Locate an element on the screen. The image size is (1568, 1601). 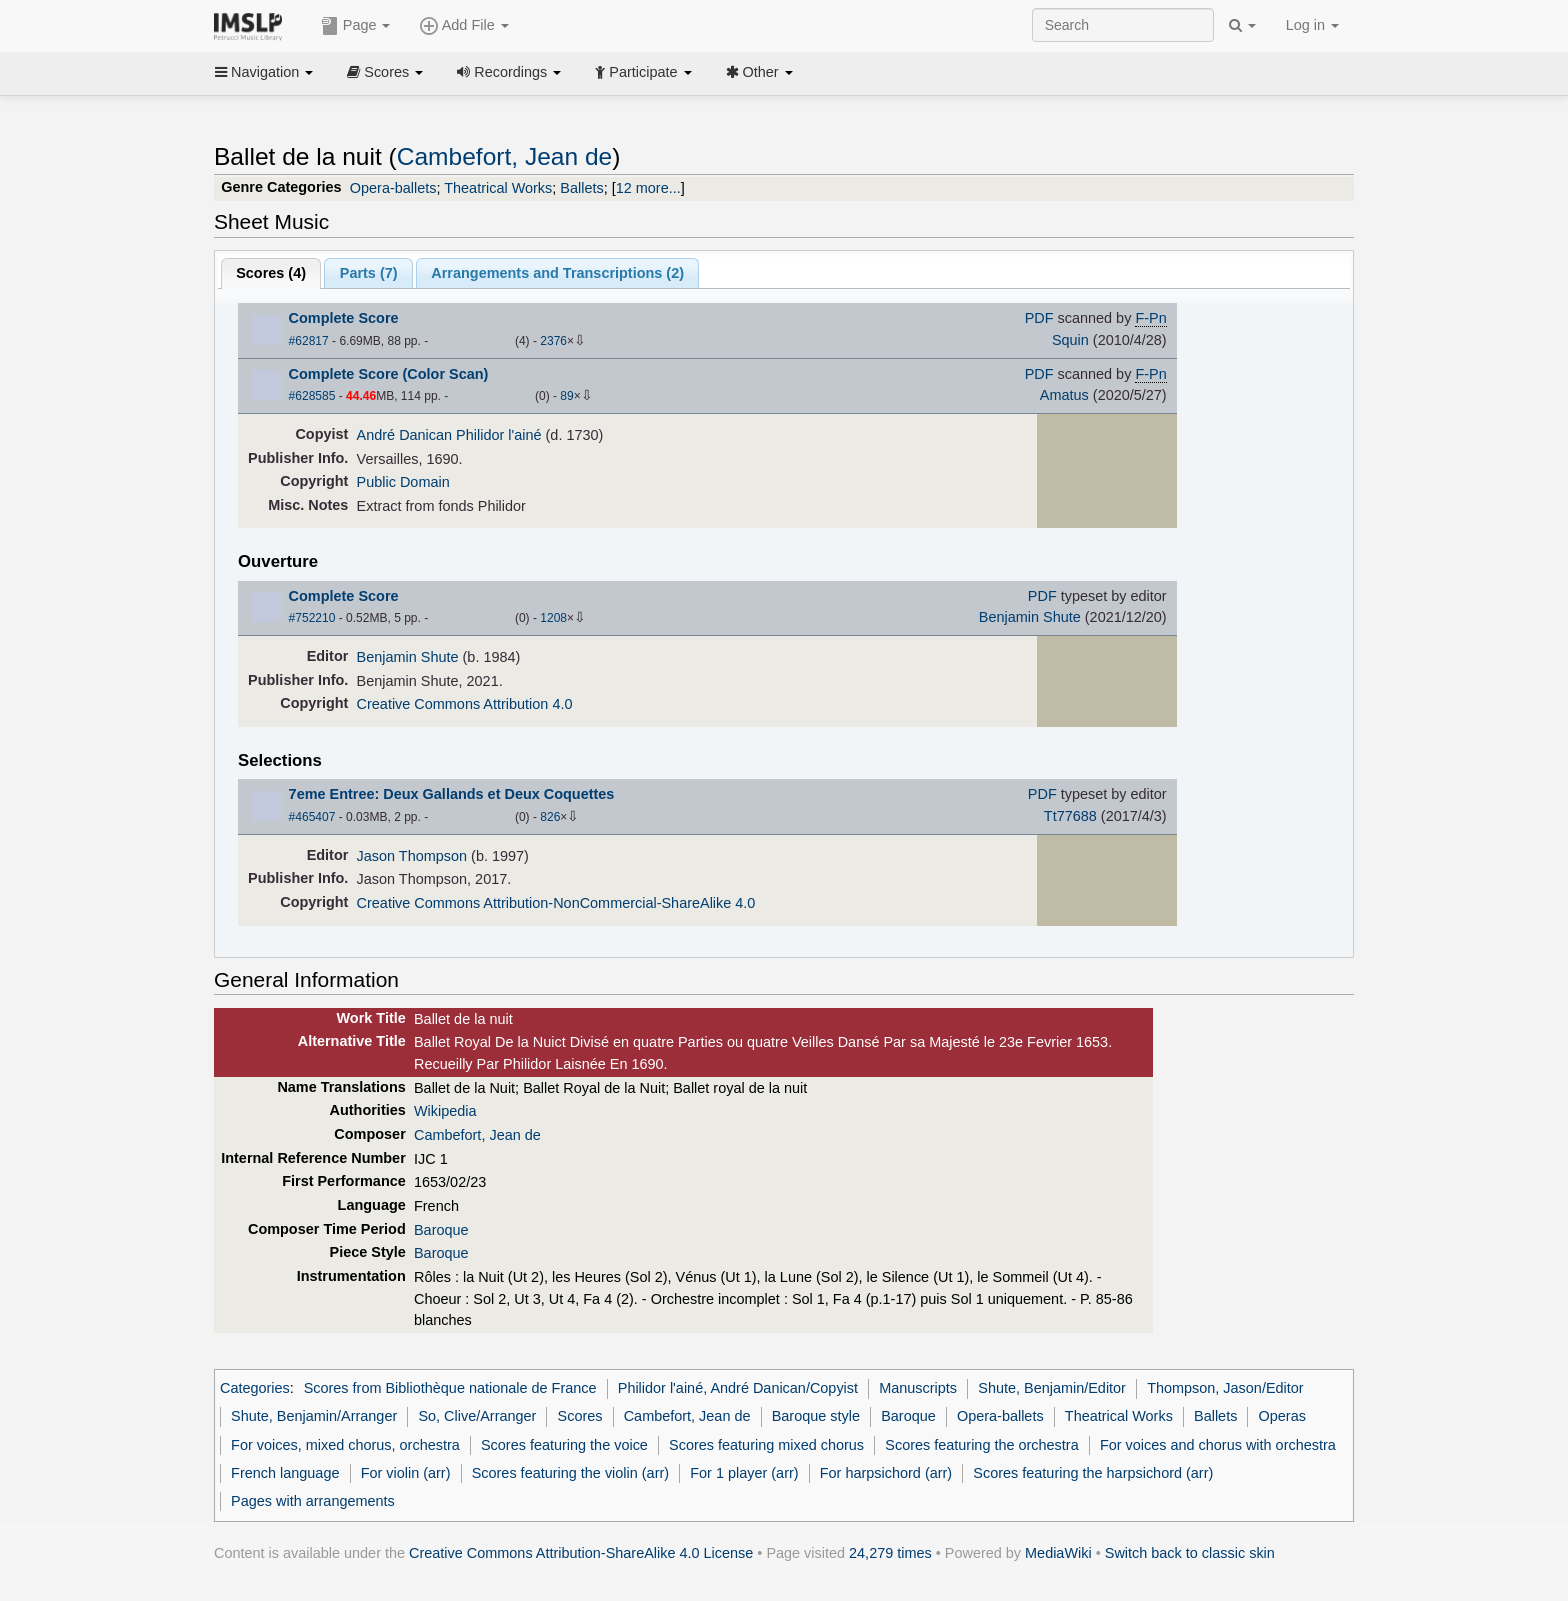
For 1 player (arr) is located at coordinates (744, 1473).